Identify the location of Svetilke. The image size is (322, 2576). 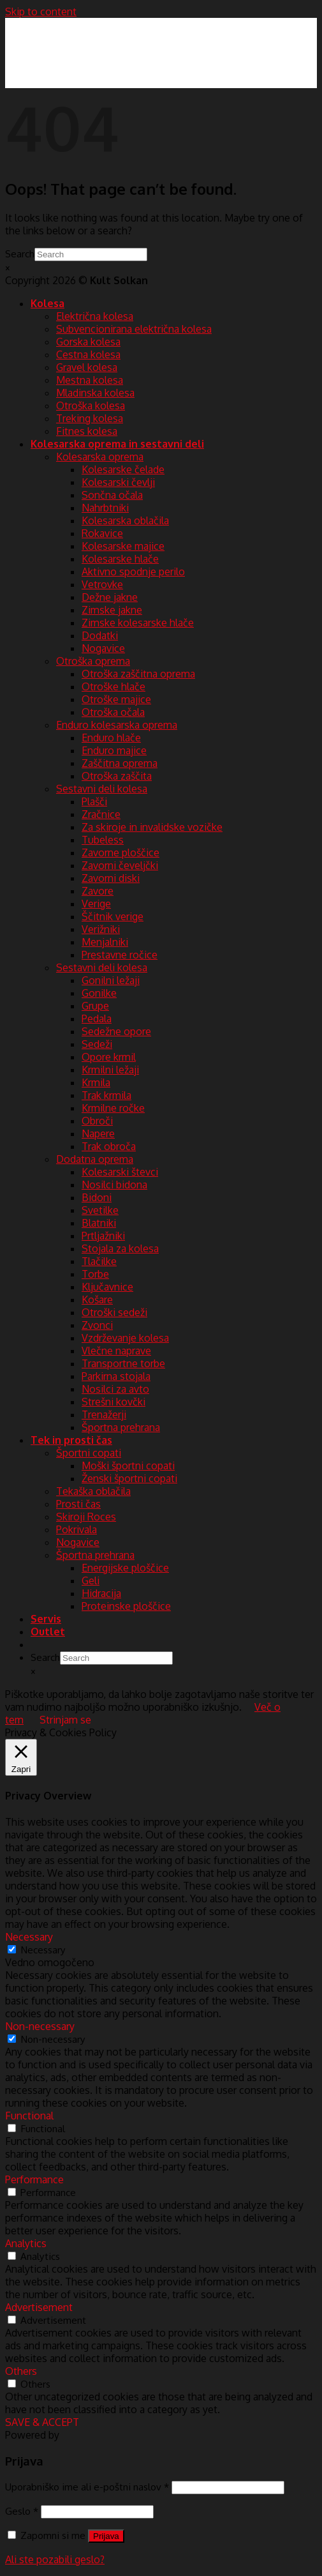
(100, 1210).